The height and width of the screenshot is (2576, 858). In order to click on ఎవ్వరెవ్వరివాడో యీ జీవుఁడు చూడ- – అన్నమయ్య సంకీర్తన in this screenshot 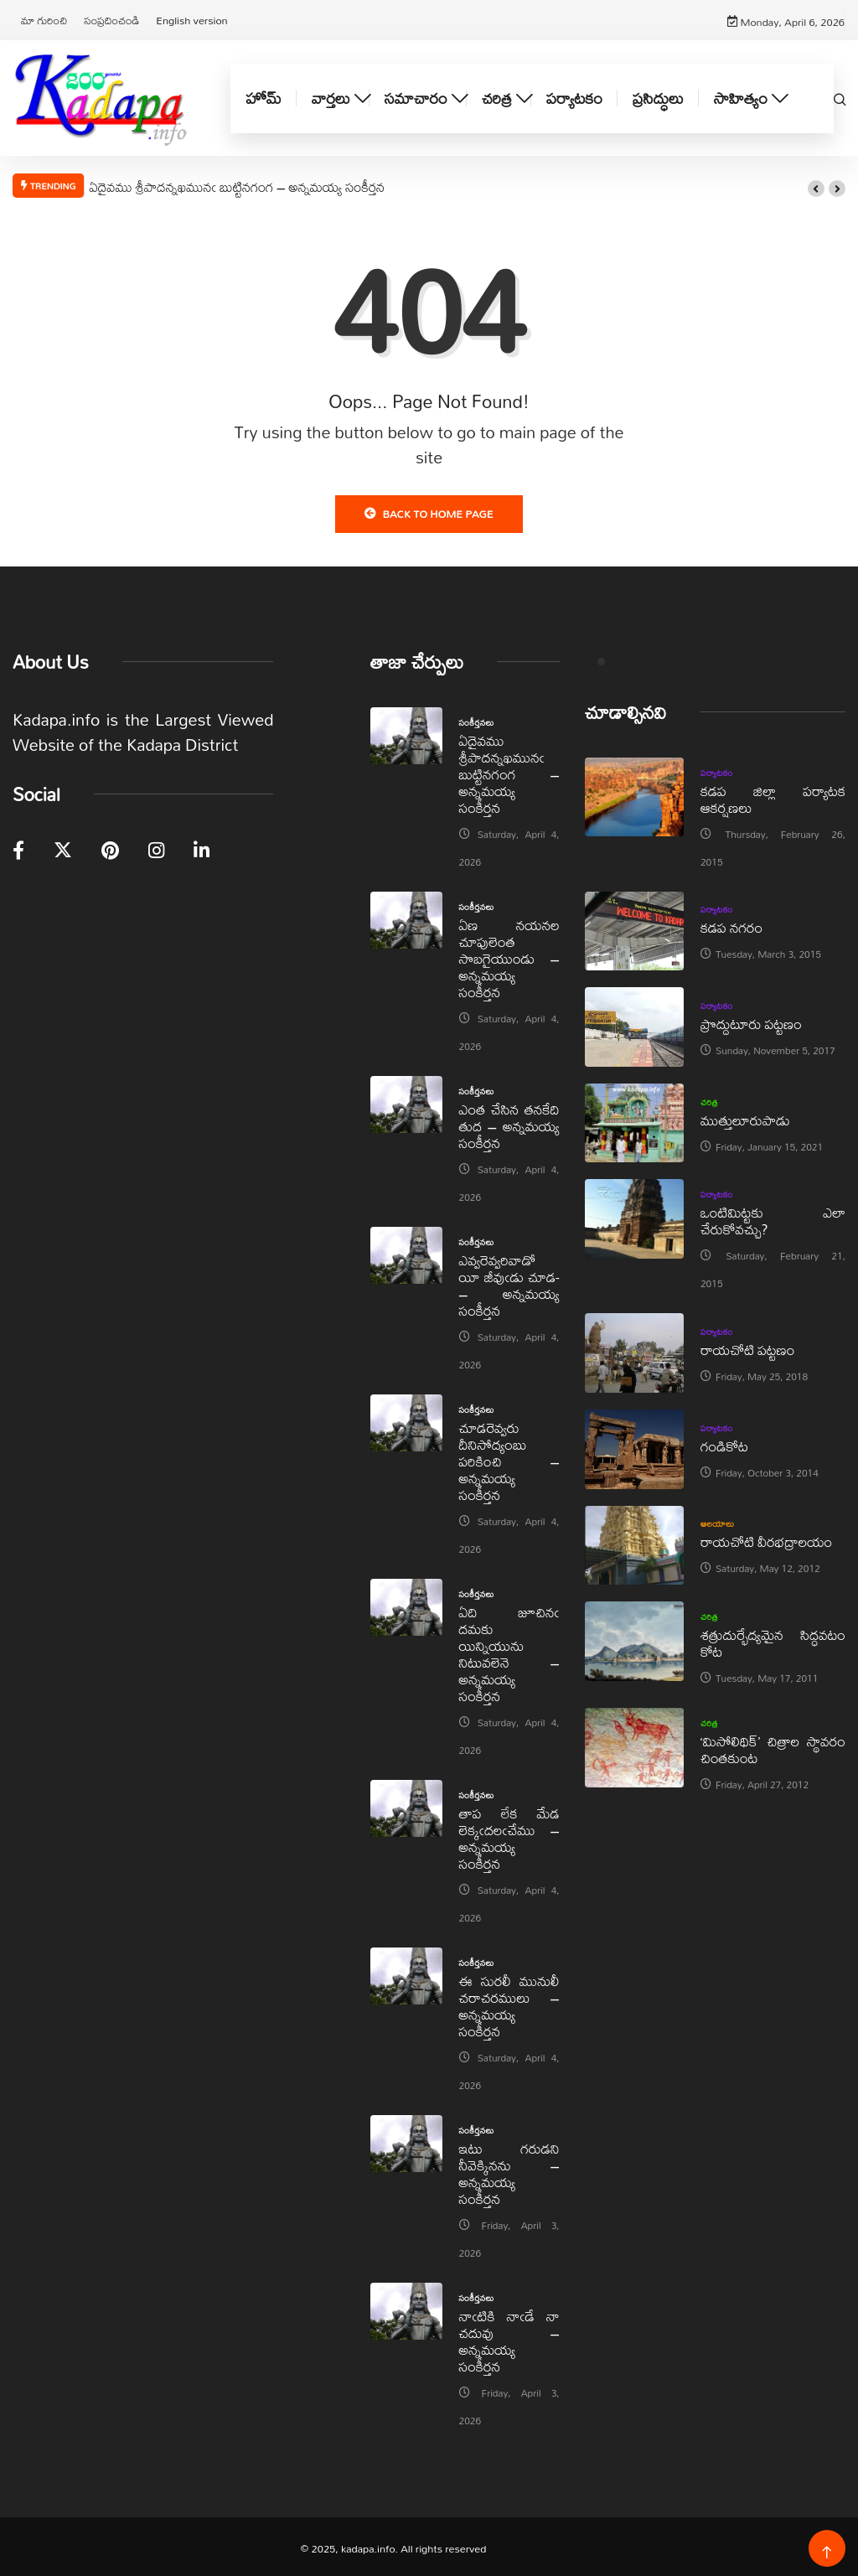, I will do `click(509, 1282)`.